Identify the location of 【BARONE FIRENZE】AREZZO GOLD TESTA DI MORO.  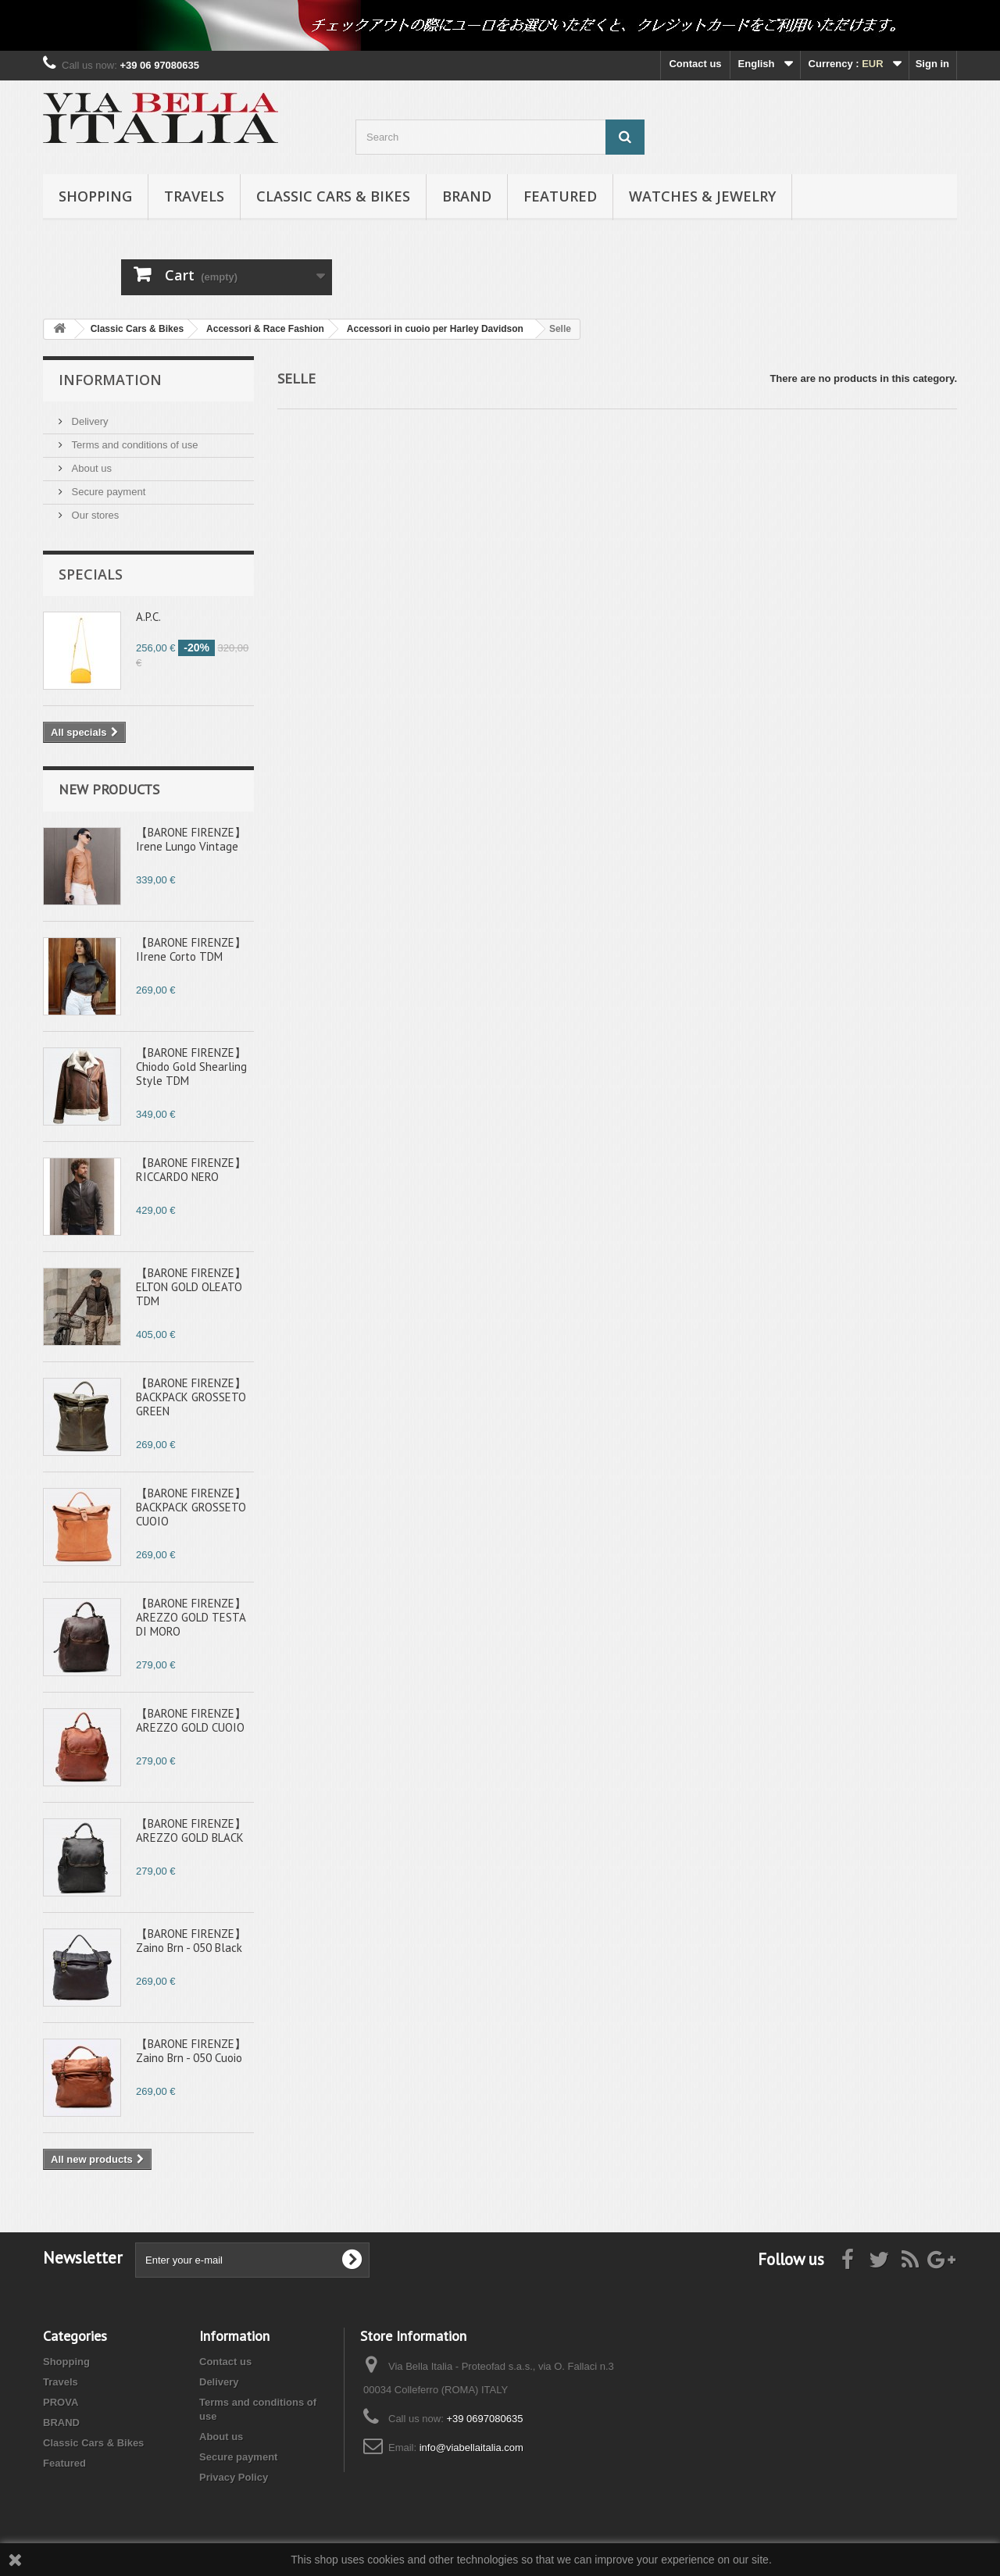
(191, 1617).